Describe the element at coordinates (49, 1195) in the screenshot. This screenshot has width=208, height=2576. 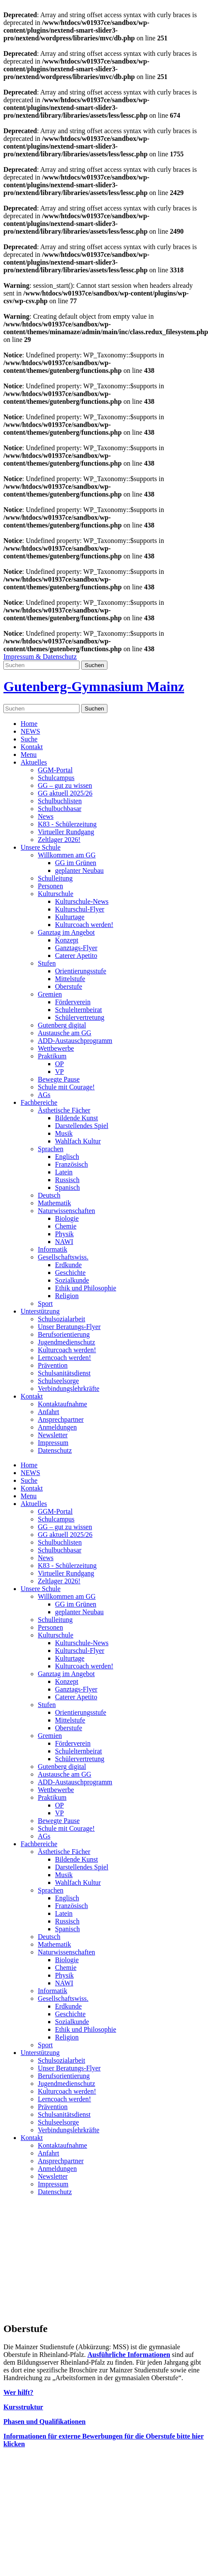
I see `Deutsch` at that location.